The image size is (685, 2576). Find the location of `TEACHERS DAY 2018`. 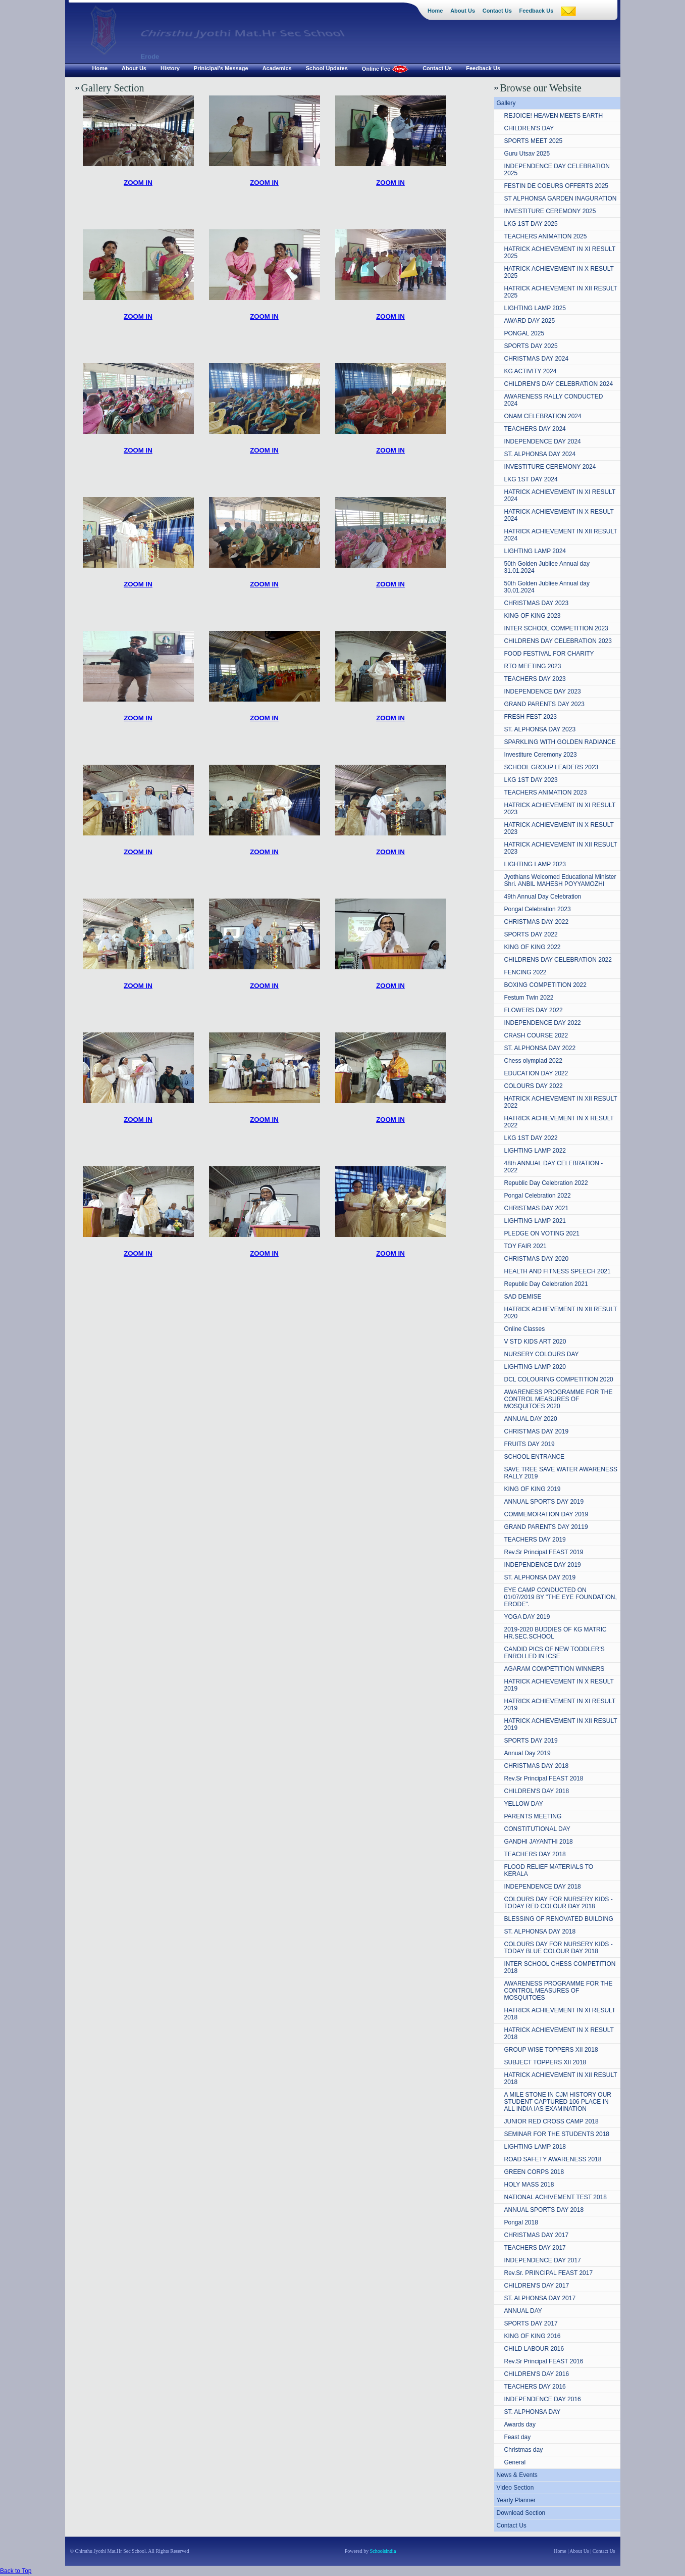

TEACHERS DAY 2018 is located at coordinates (535, 1854).